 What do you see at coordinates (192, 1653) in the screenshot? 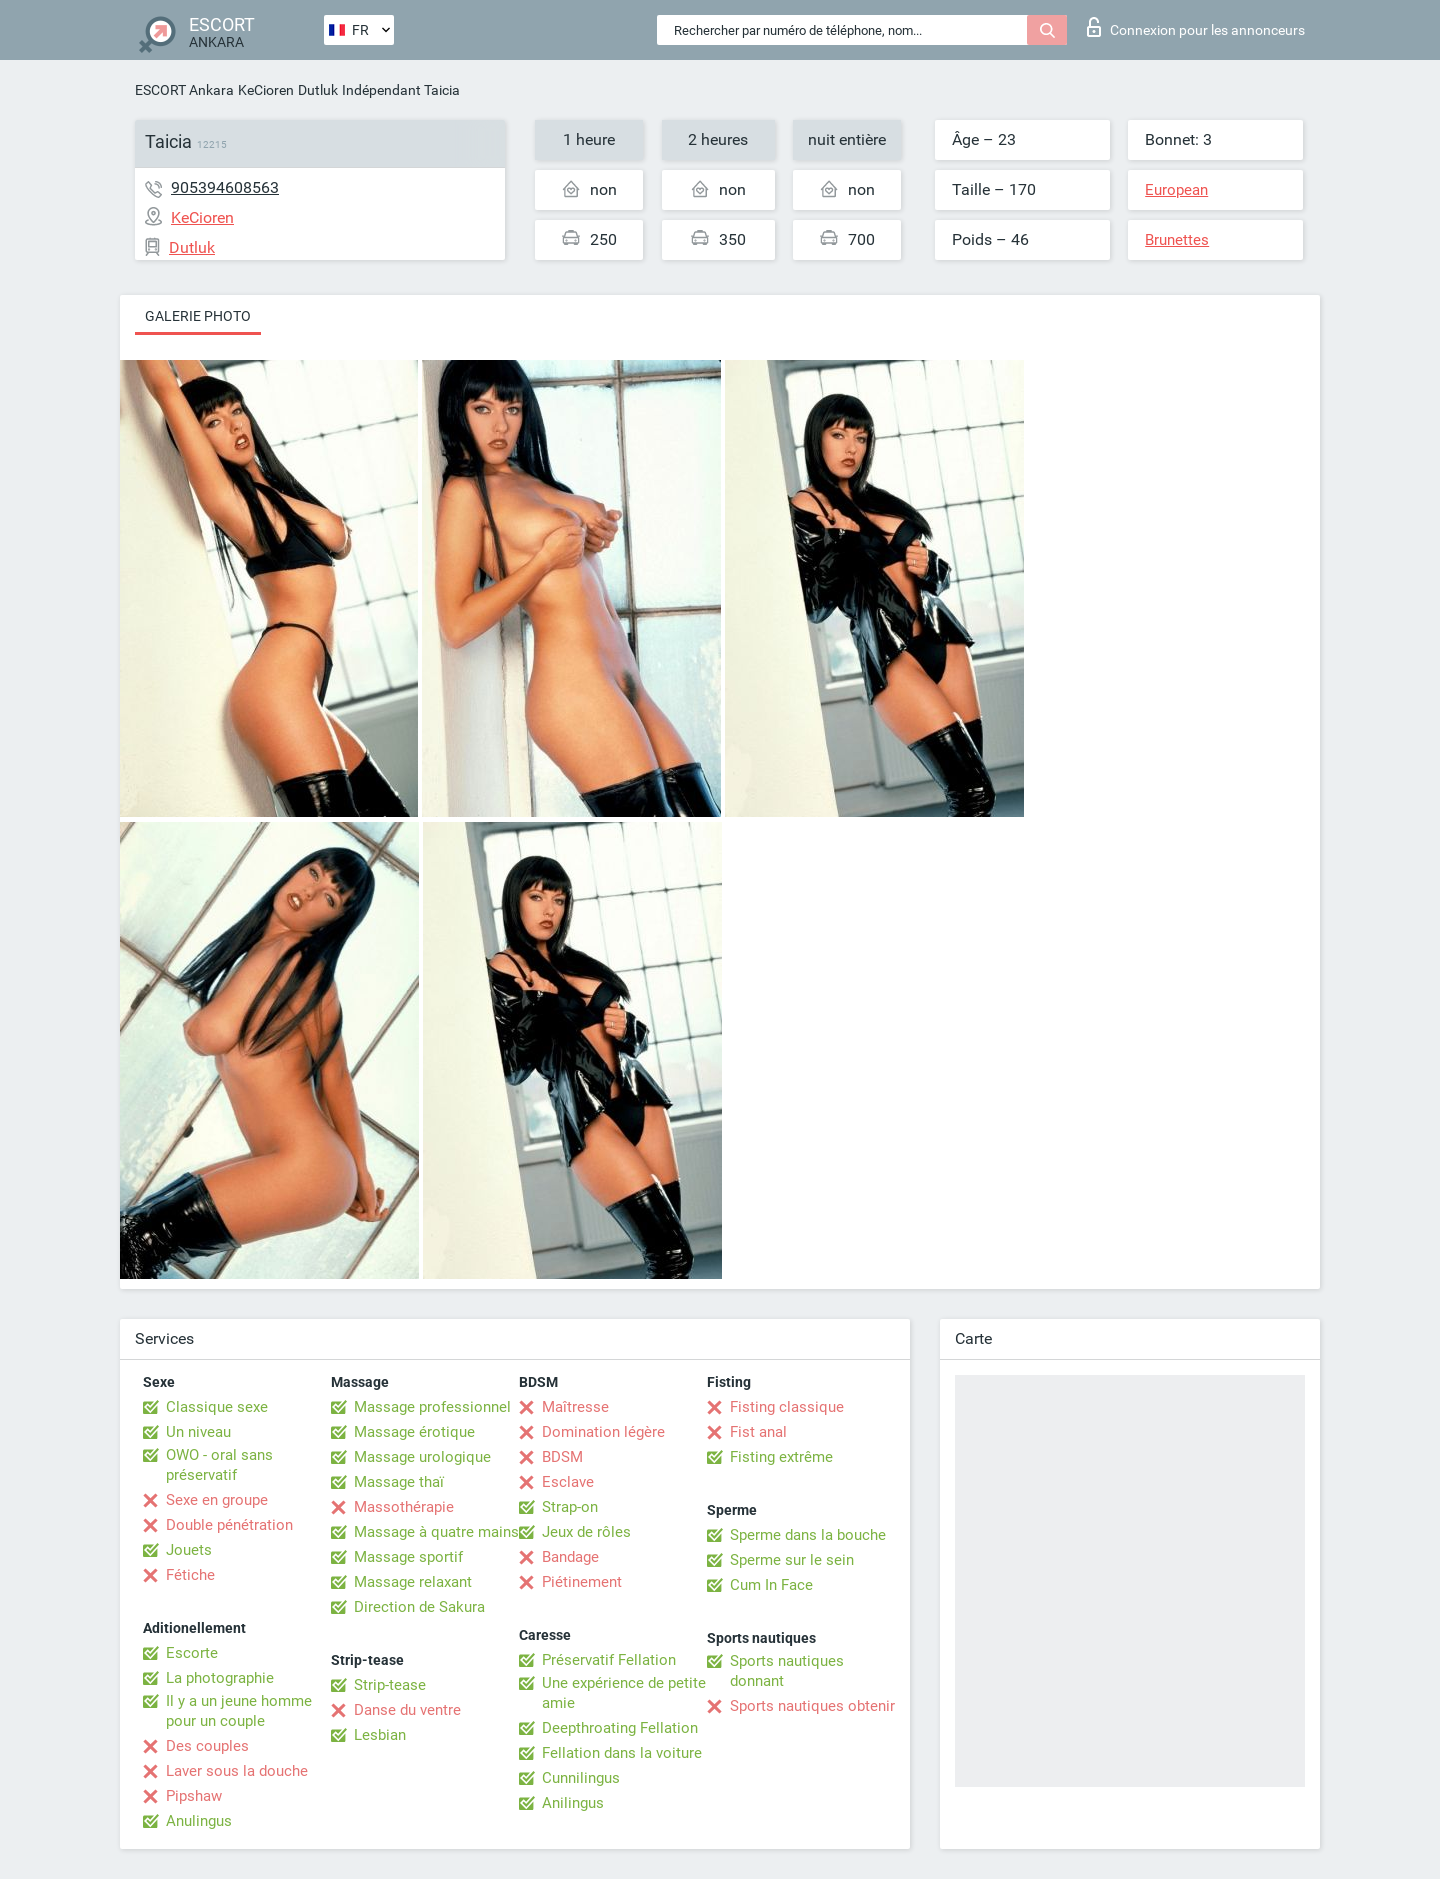
I see `Escorte` at bounding box center [192, 1653].